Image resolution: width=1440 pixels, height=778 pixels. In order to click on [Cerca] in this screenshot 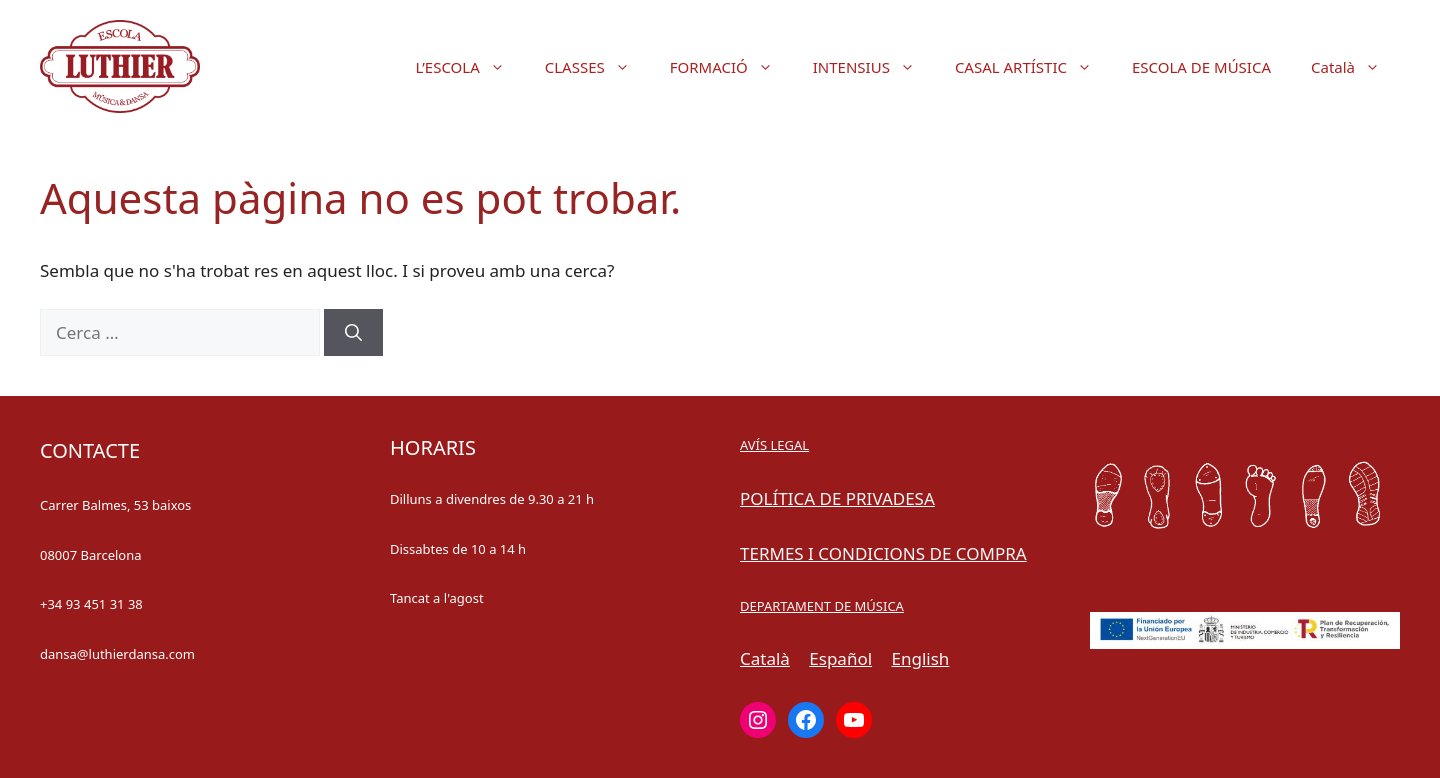, I will do `click(353, 333)`.